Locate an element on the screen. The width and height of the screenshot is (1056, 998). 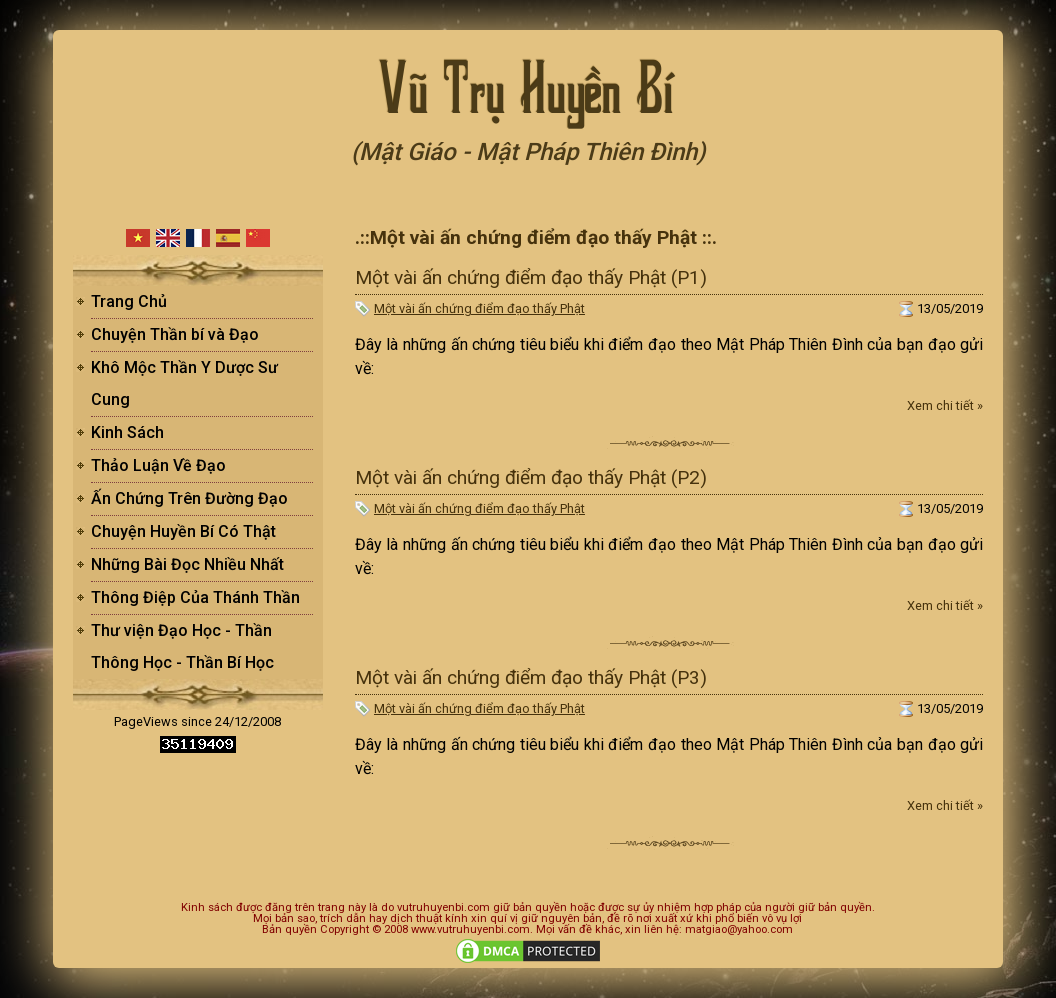
Xem chi tiết » is located at coordinates (945, 405).